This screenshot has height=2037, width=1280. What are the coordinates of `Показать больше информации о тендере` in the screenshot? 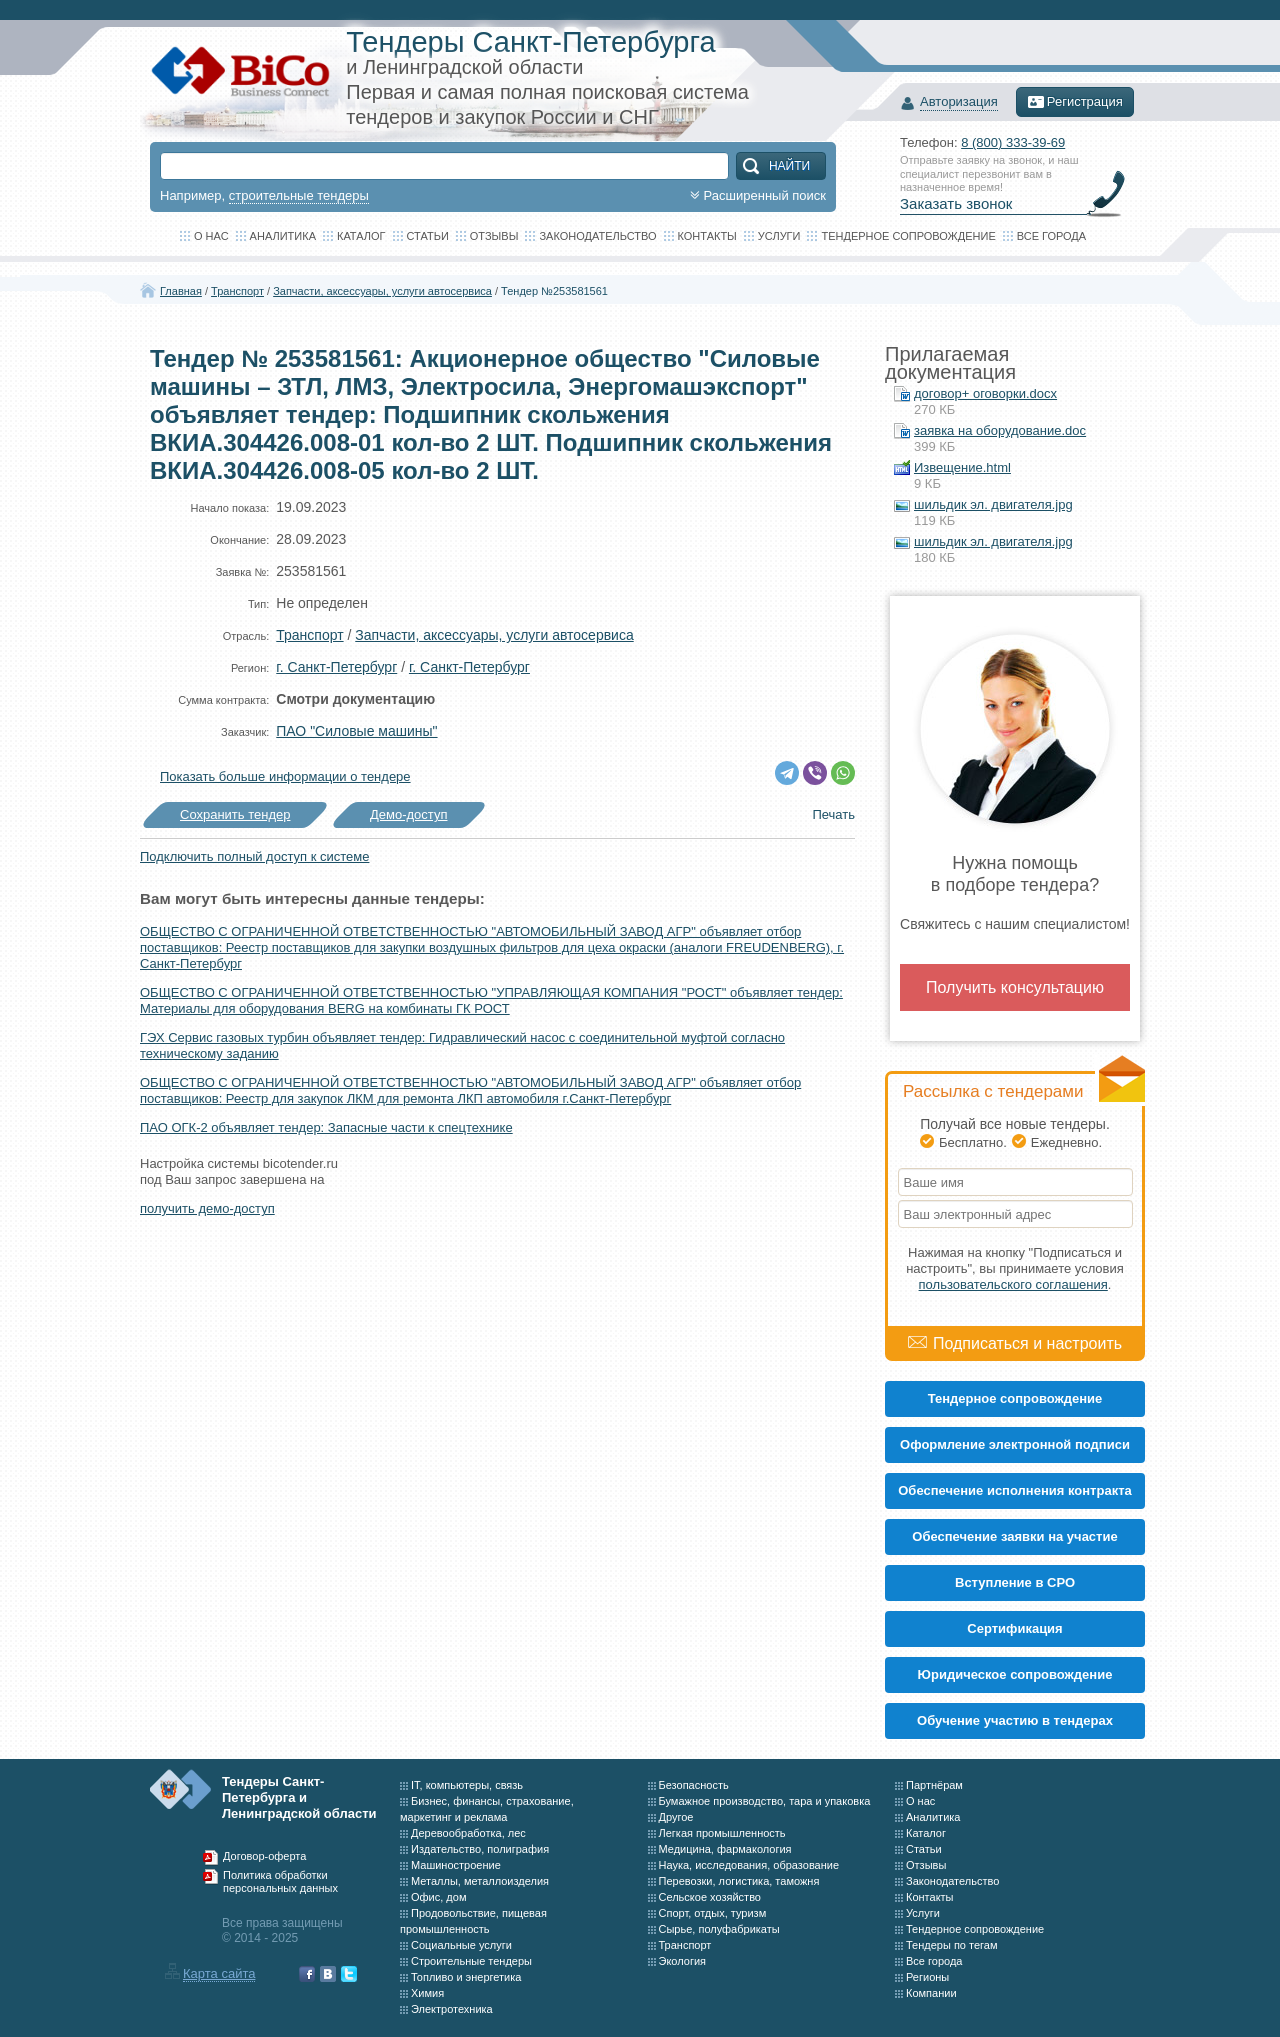 It's located at (285, 776).